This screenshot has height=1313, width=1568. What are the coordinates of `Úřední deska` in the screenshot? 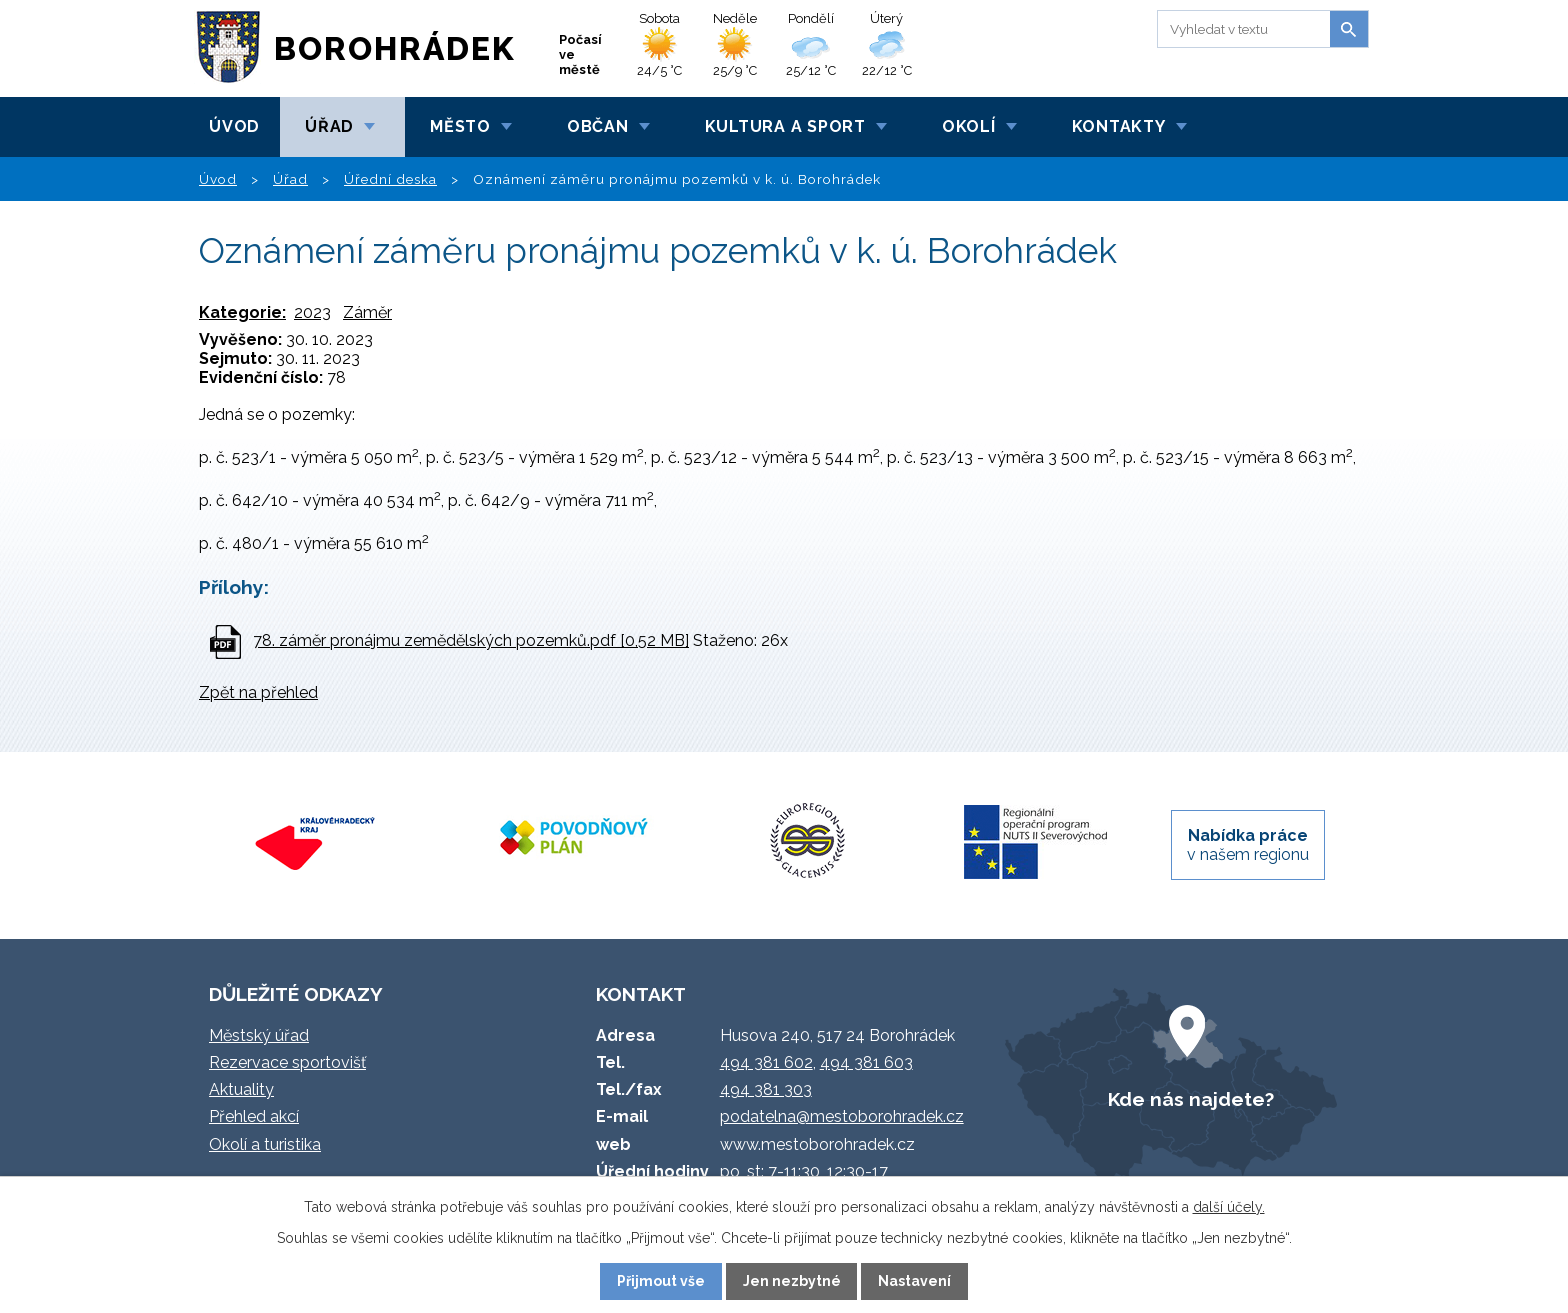 It's located at (390, 179).